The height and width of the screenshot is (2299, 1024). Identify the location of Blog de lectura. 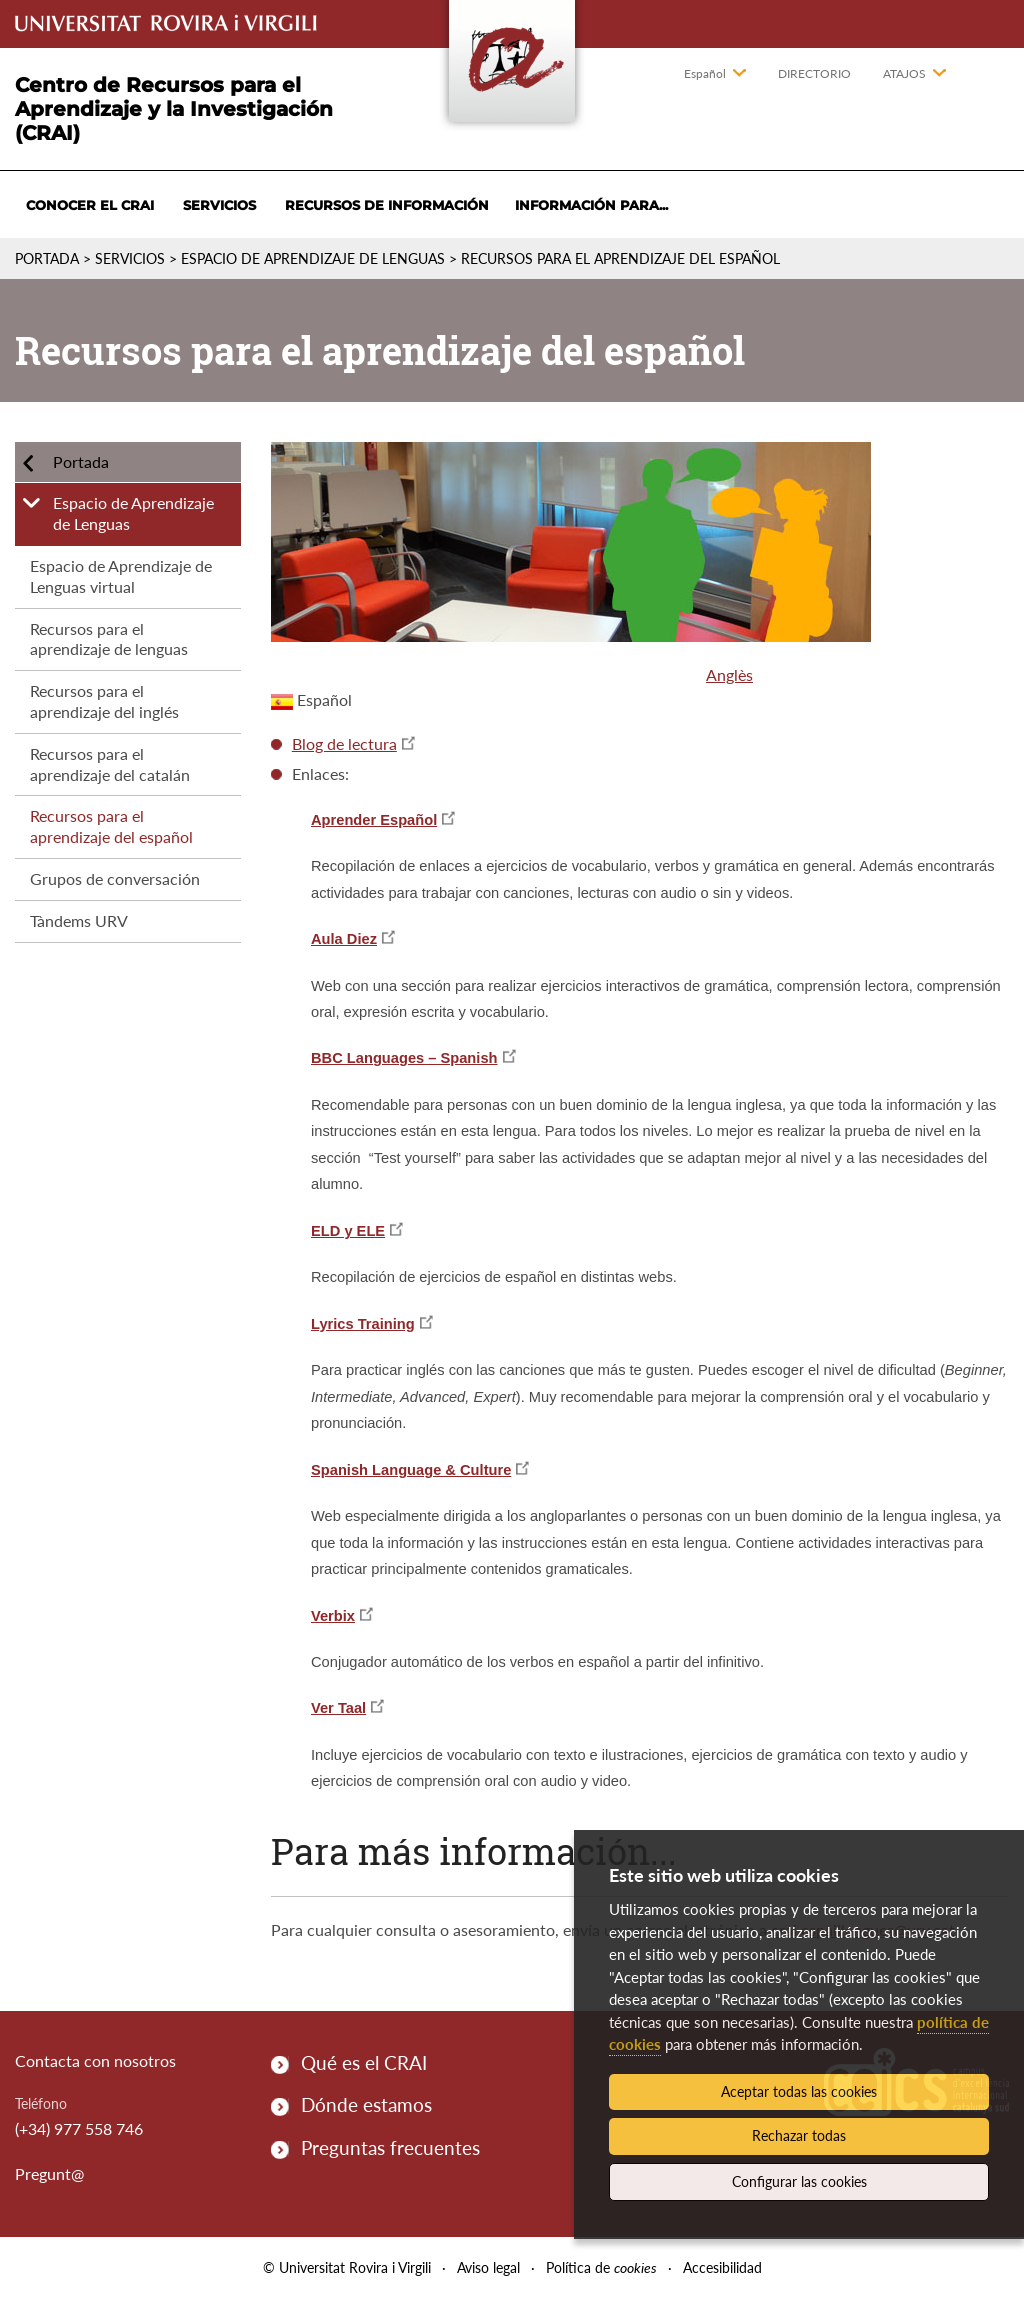
(344, 743).